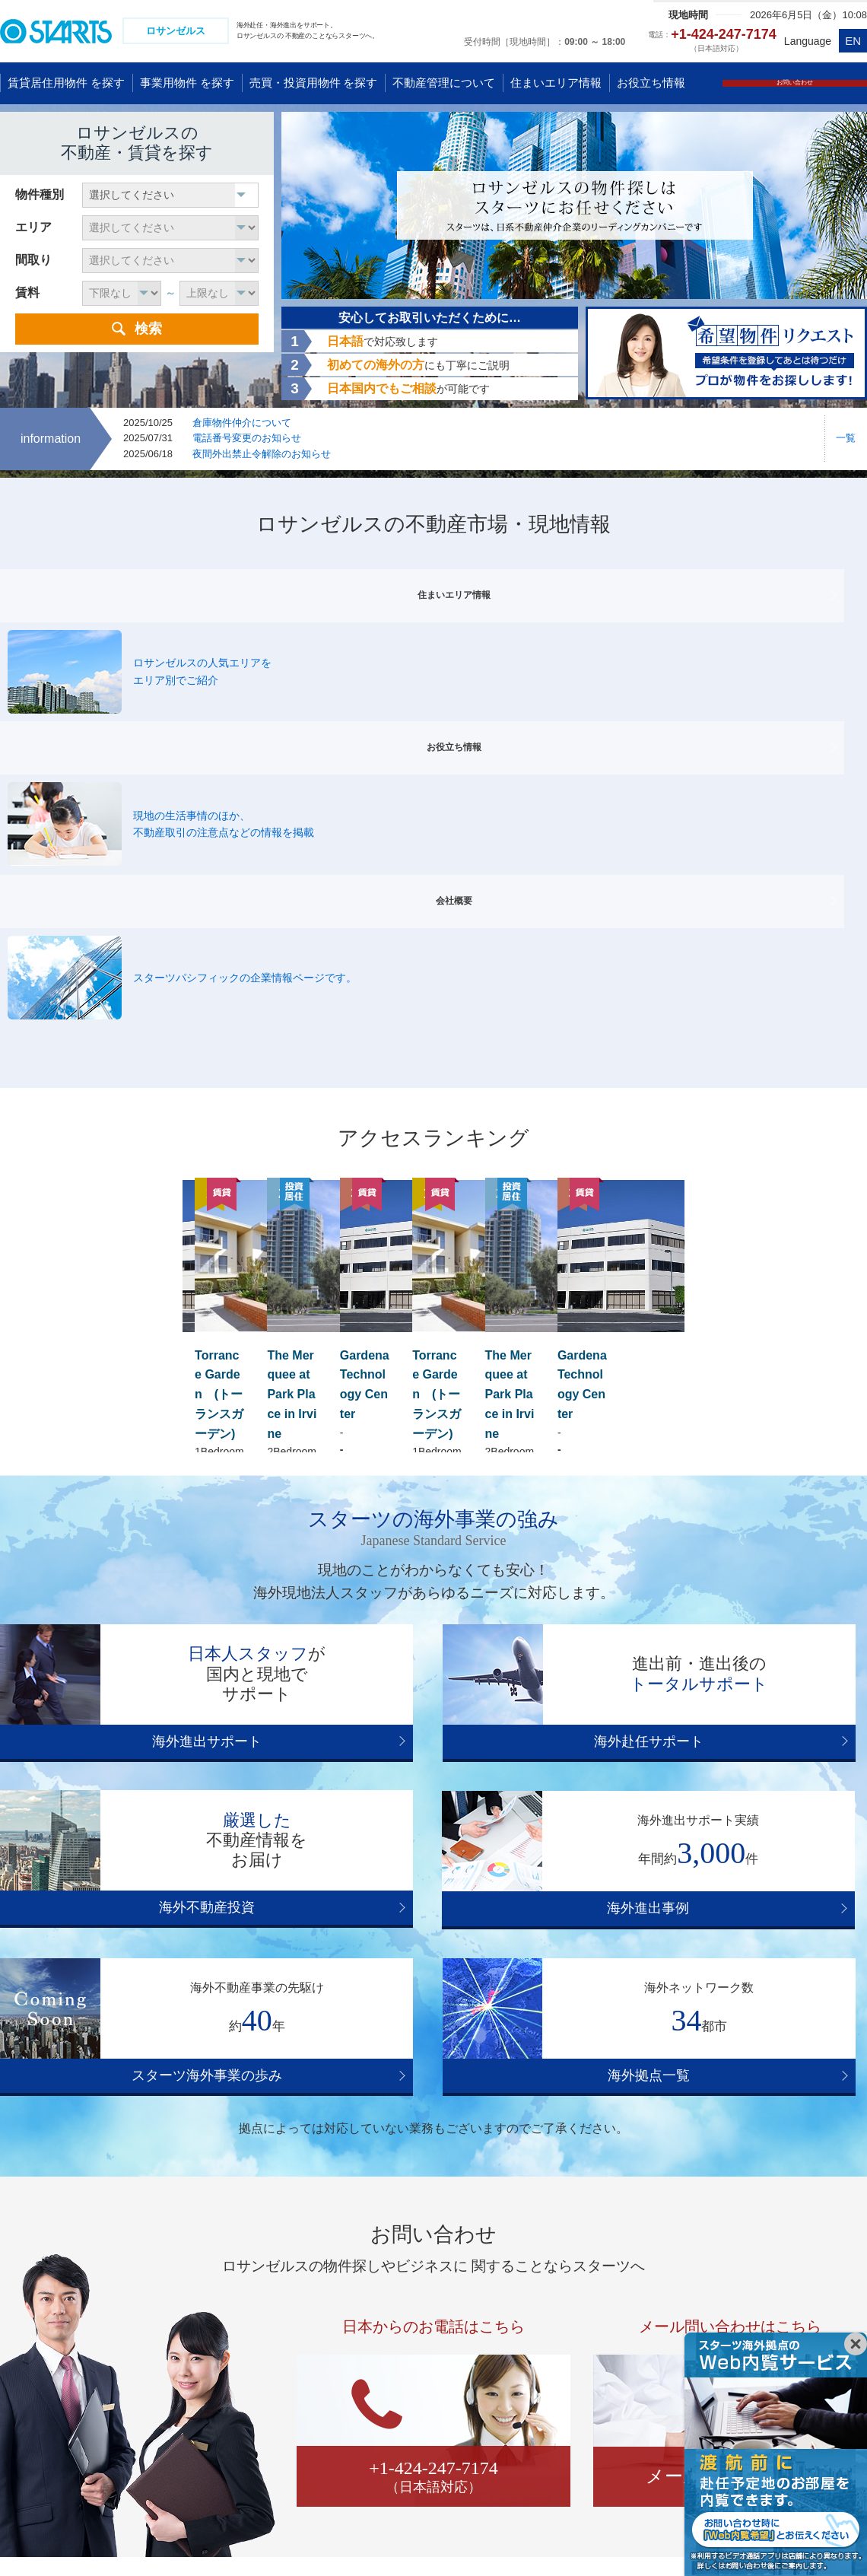  What do you see at coordinates (34, 2347) in the screenshot?
I see `中国 武漢` at bounding box center [34, 2347].